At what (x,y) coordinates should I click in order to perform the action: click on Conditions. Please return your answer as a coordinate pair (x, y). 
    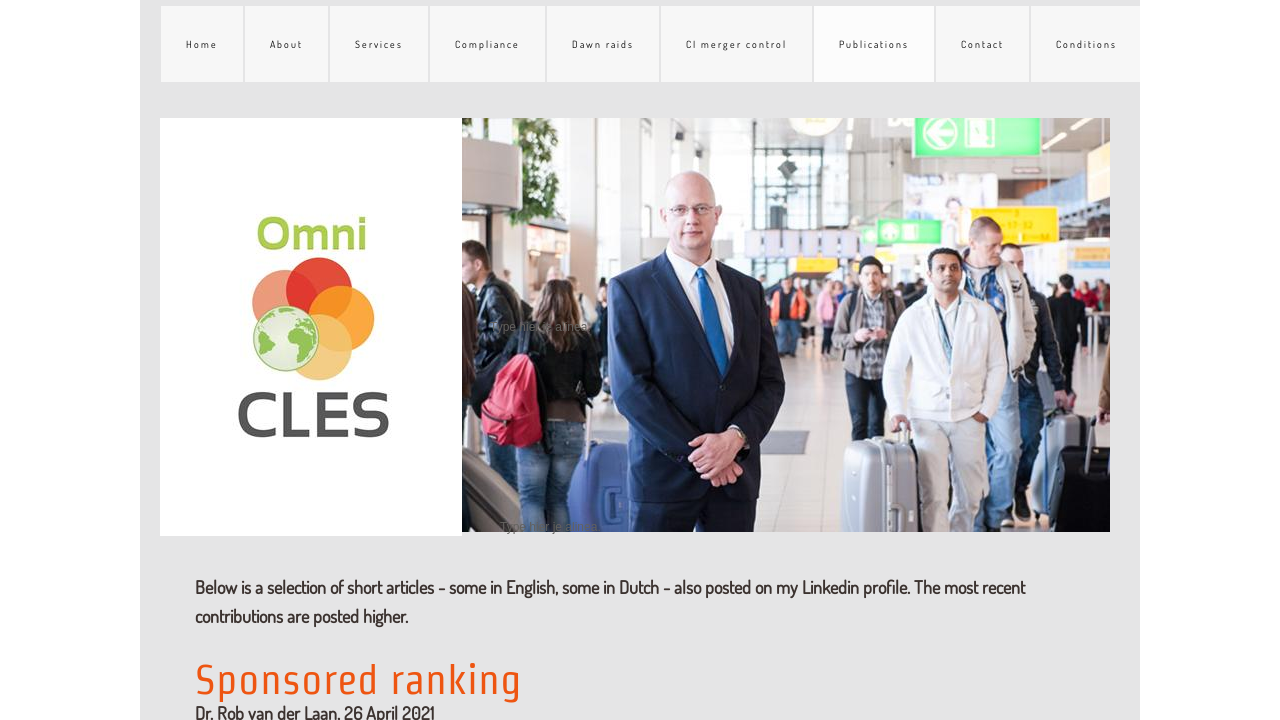
    Looking at the image, I should click on (1086, 44).